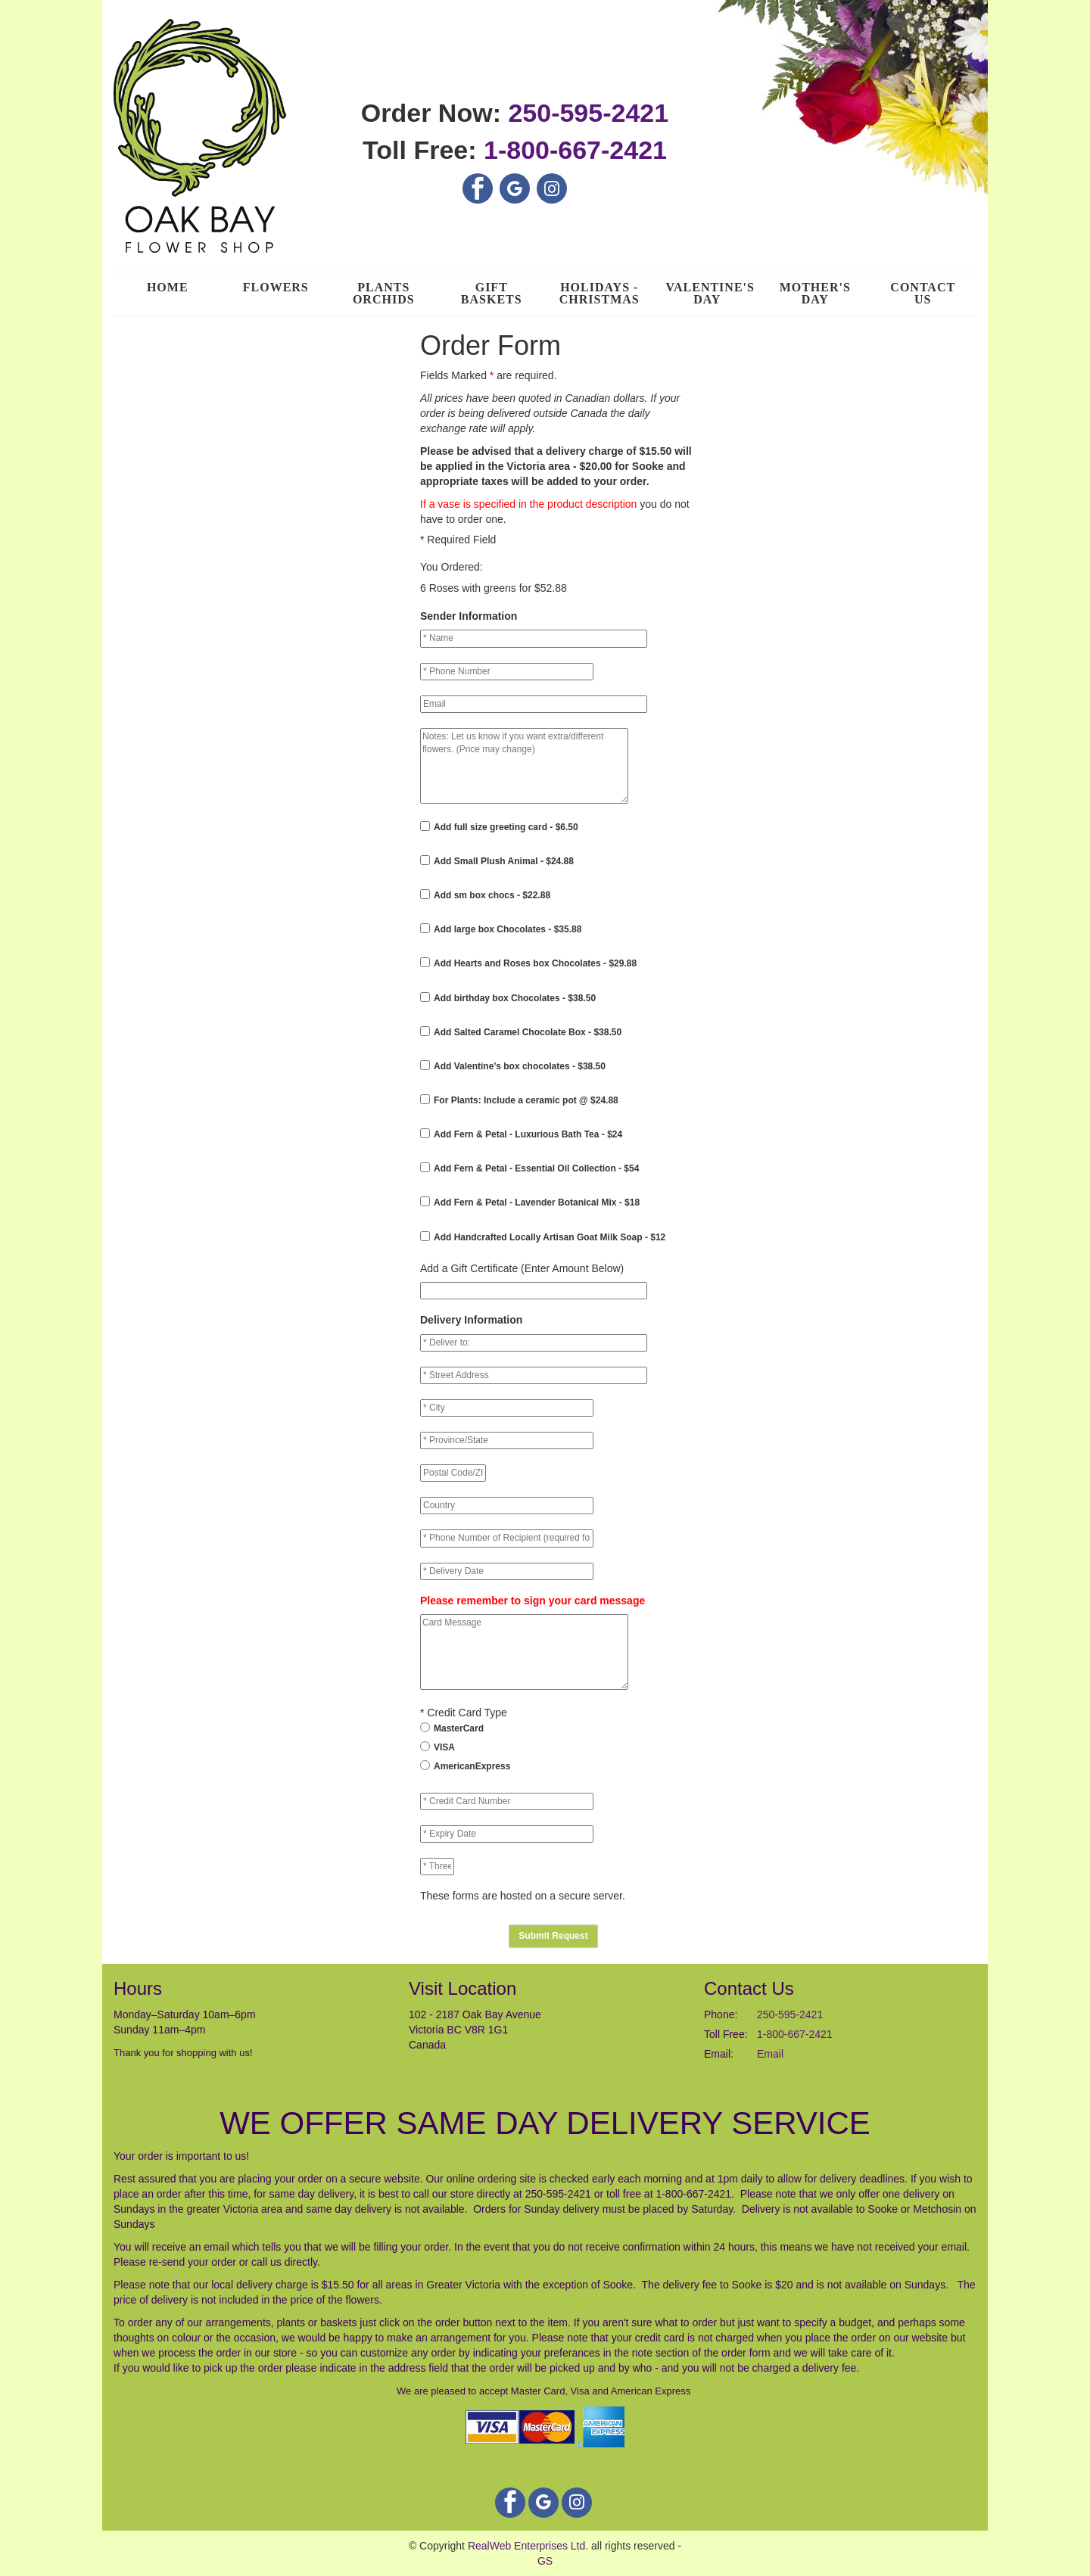  I want to click on Contact Us, so click(922, 293).